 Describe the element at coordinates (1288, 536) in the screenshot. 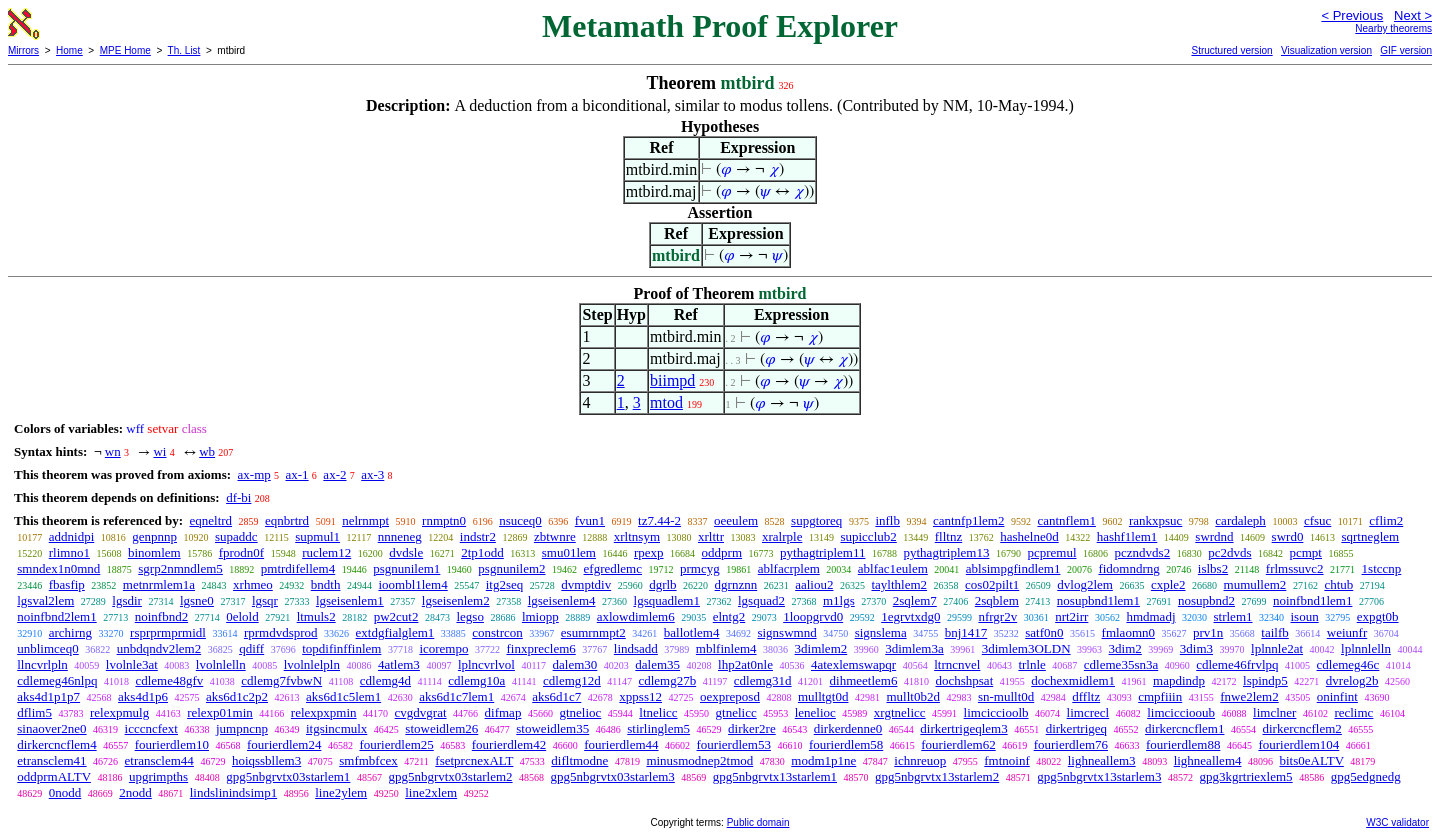

I see `swrd0` at that location.